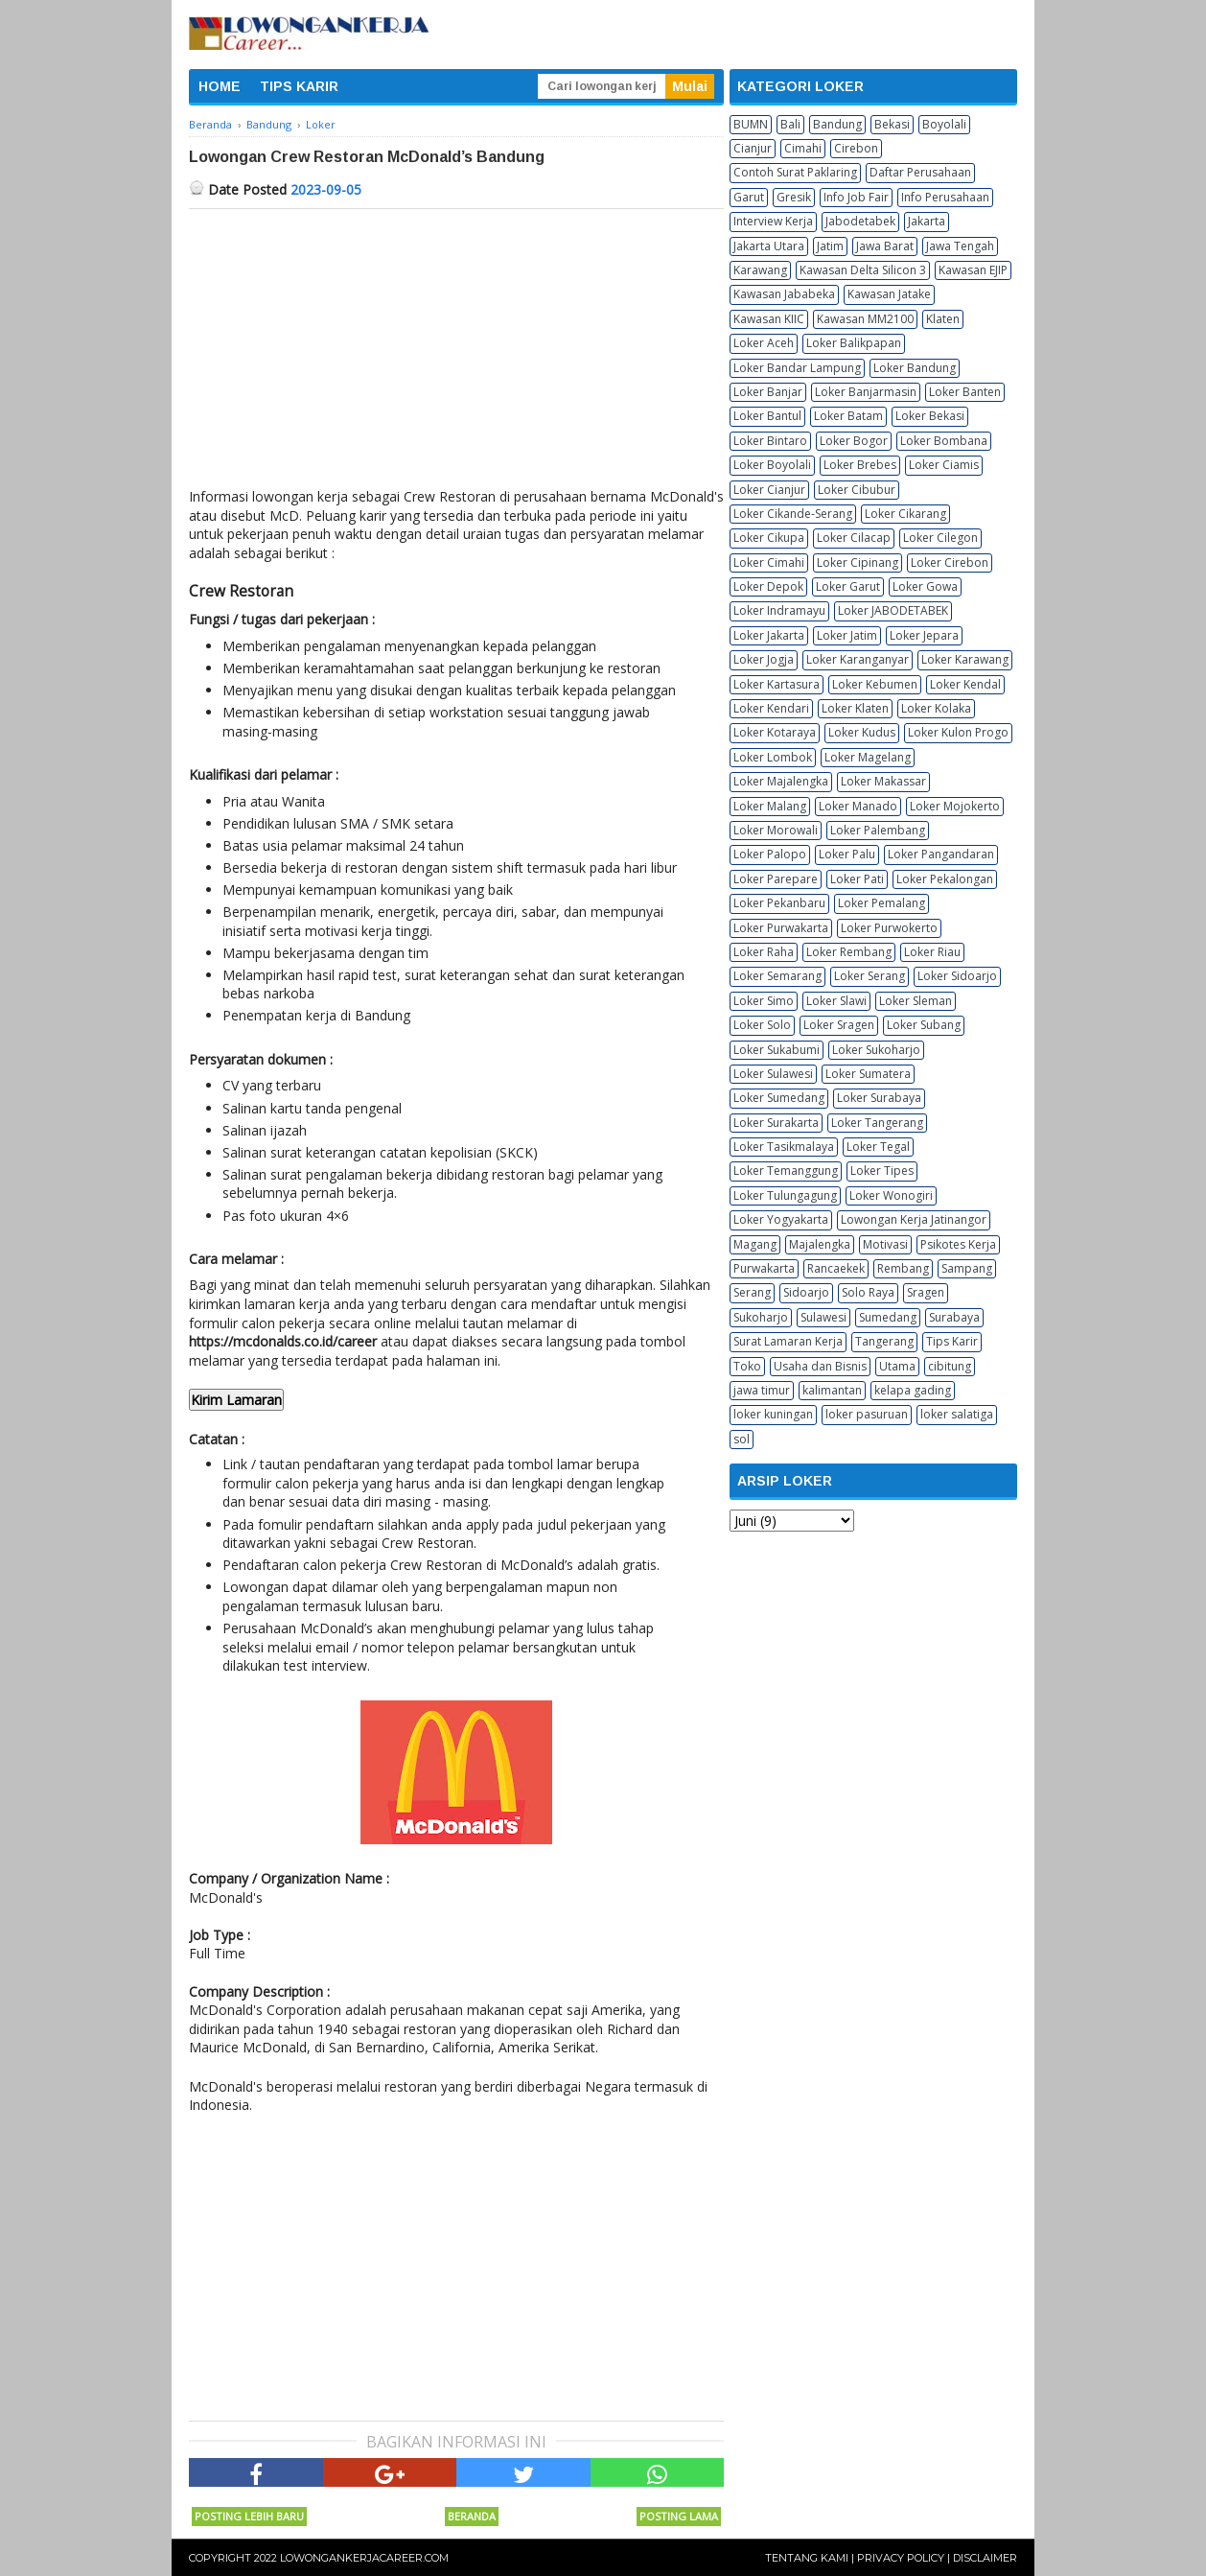 This screenshot has height=2576, width=1206. Describe the element at coordinates (913, 1219) in the screenshot. I see `Lowongan Kerja Jatinangor` at that location.